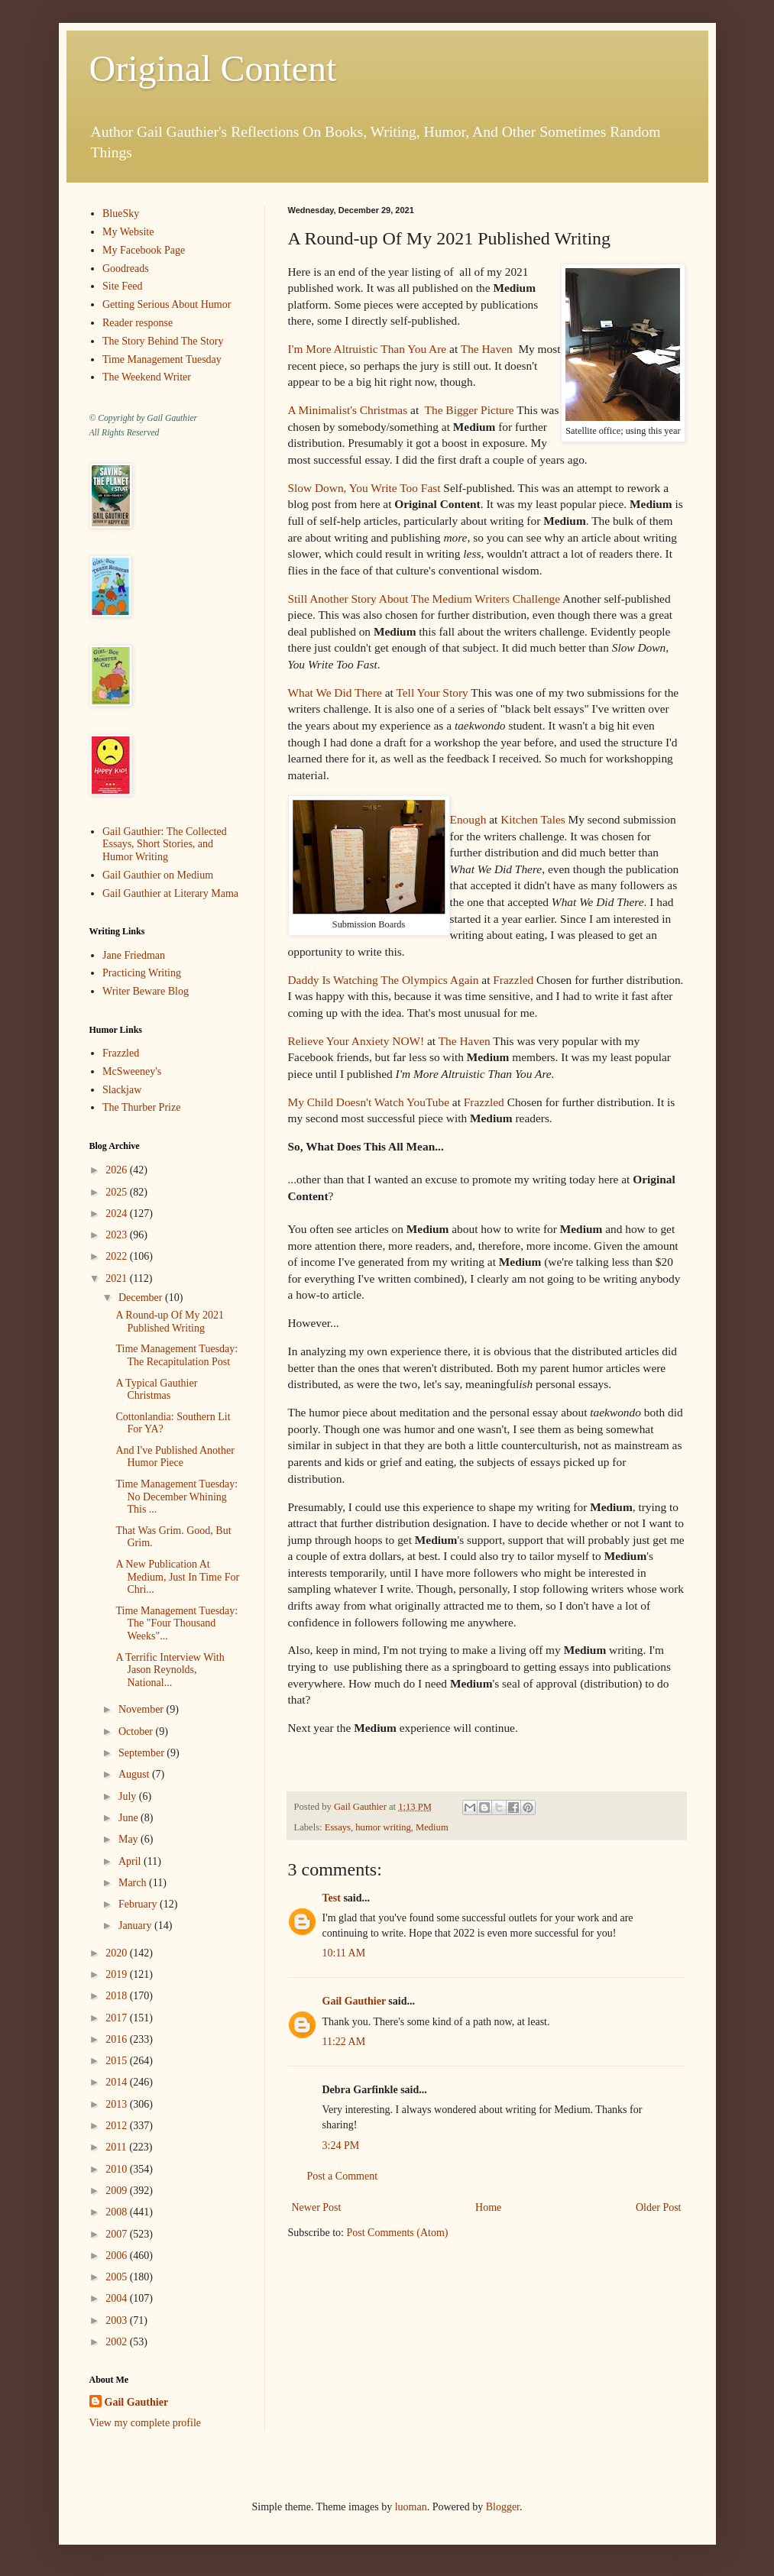 The height and width of the screenshot is (2576, 774). Describe the element at coordinates (137, 322) in the screenshot. I see `Reader response` at that location.